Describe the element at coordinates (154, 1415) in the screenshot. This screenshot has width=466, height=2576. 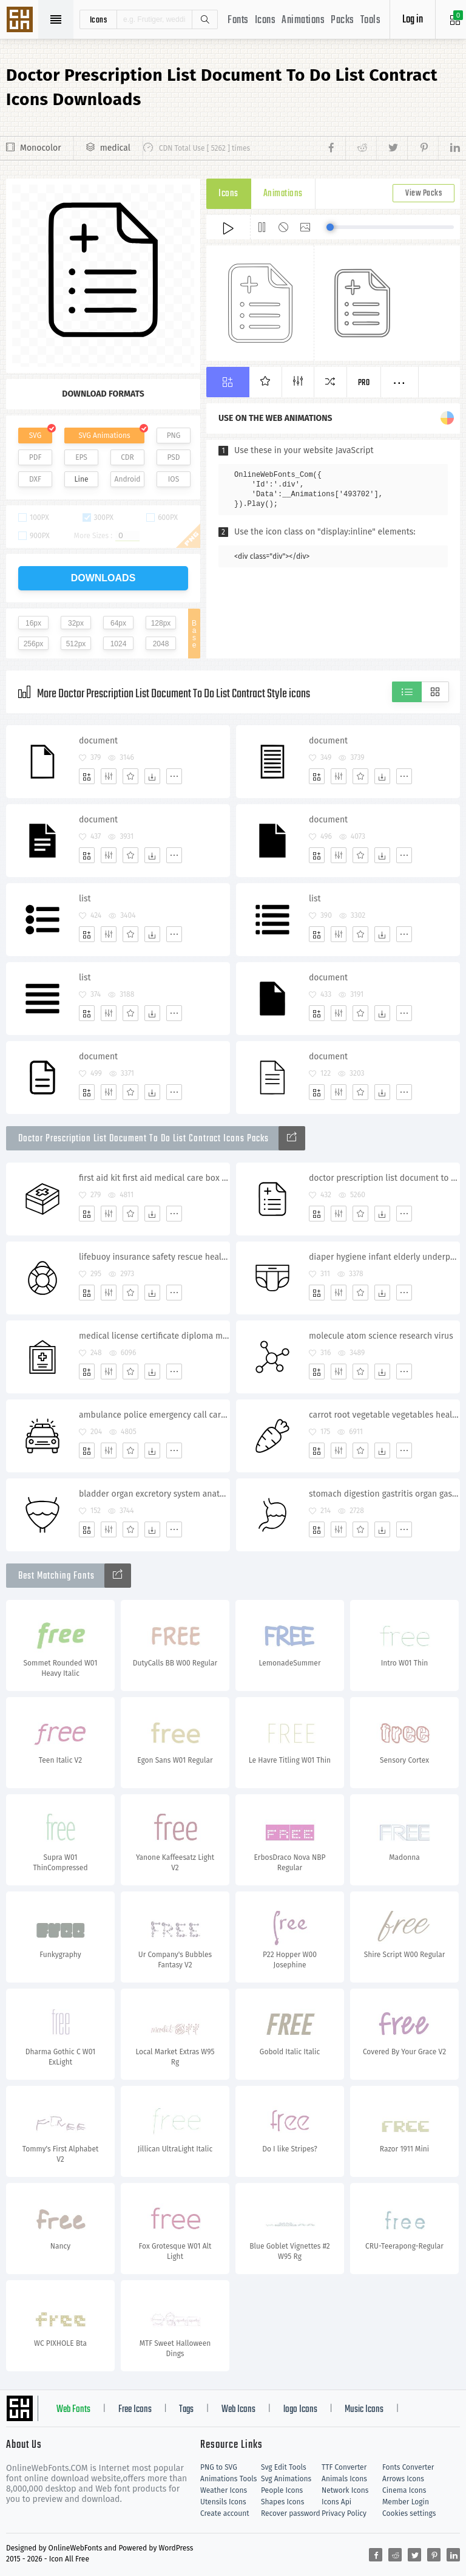
I see `ambulance police emergency call car siren` at that location.